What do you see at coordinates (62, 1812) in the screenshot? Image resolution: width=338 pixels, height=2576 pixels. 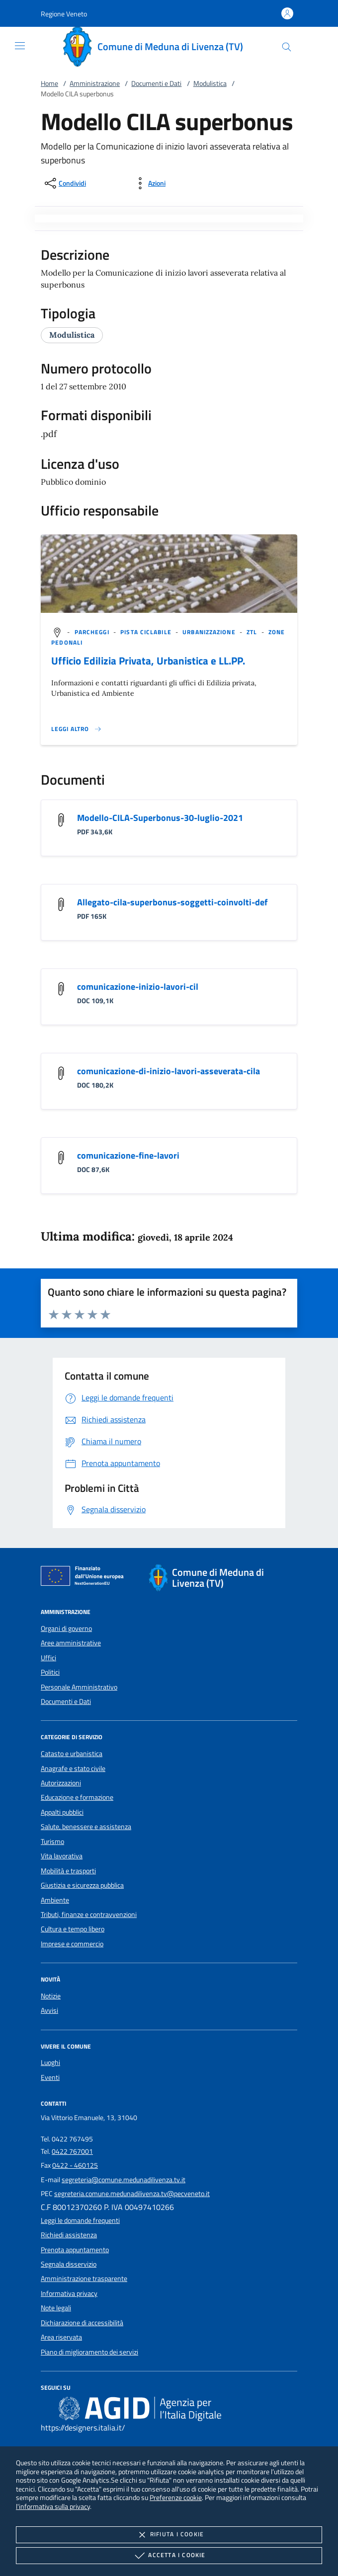 I see `Appalti pubblici` at bounding box center [62, 1812].